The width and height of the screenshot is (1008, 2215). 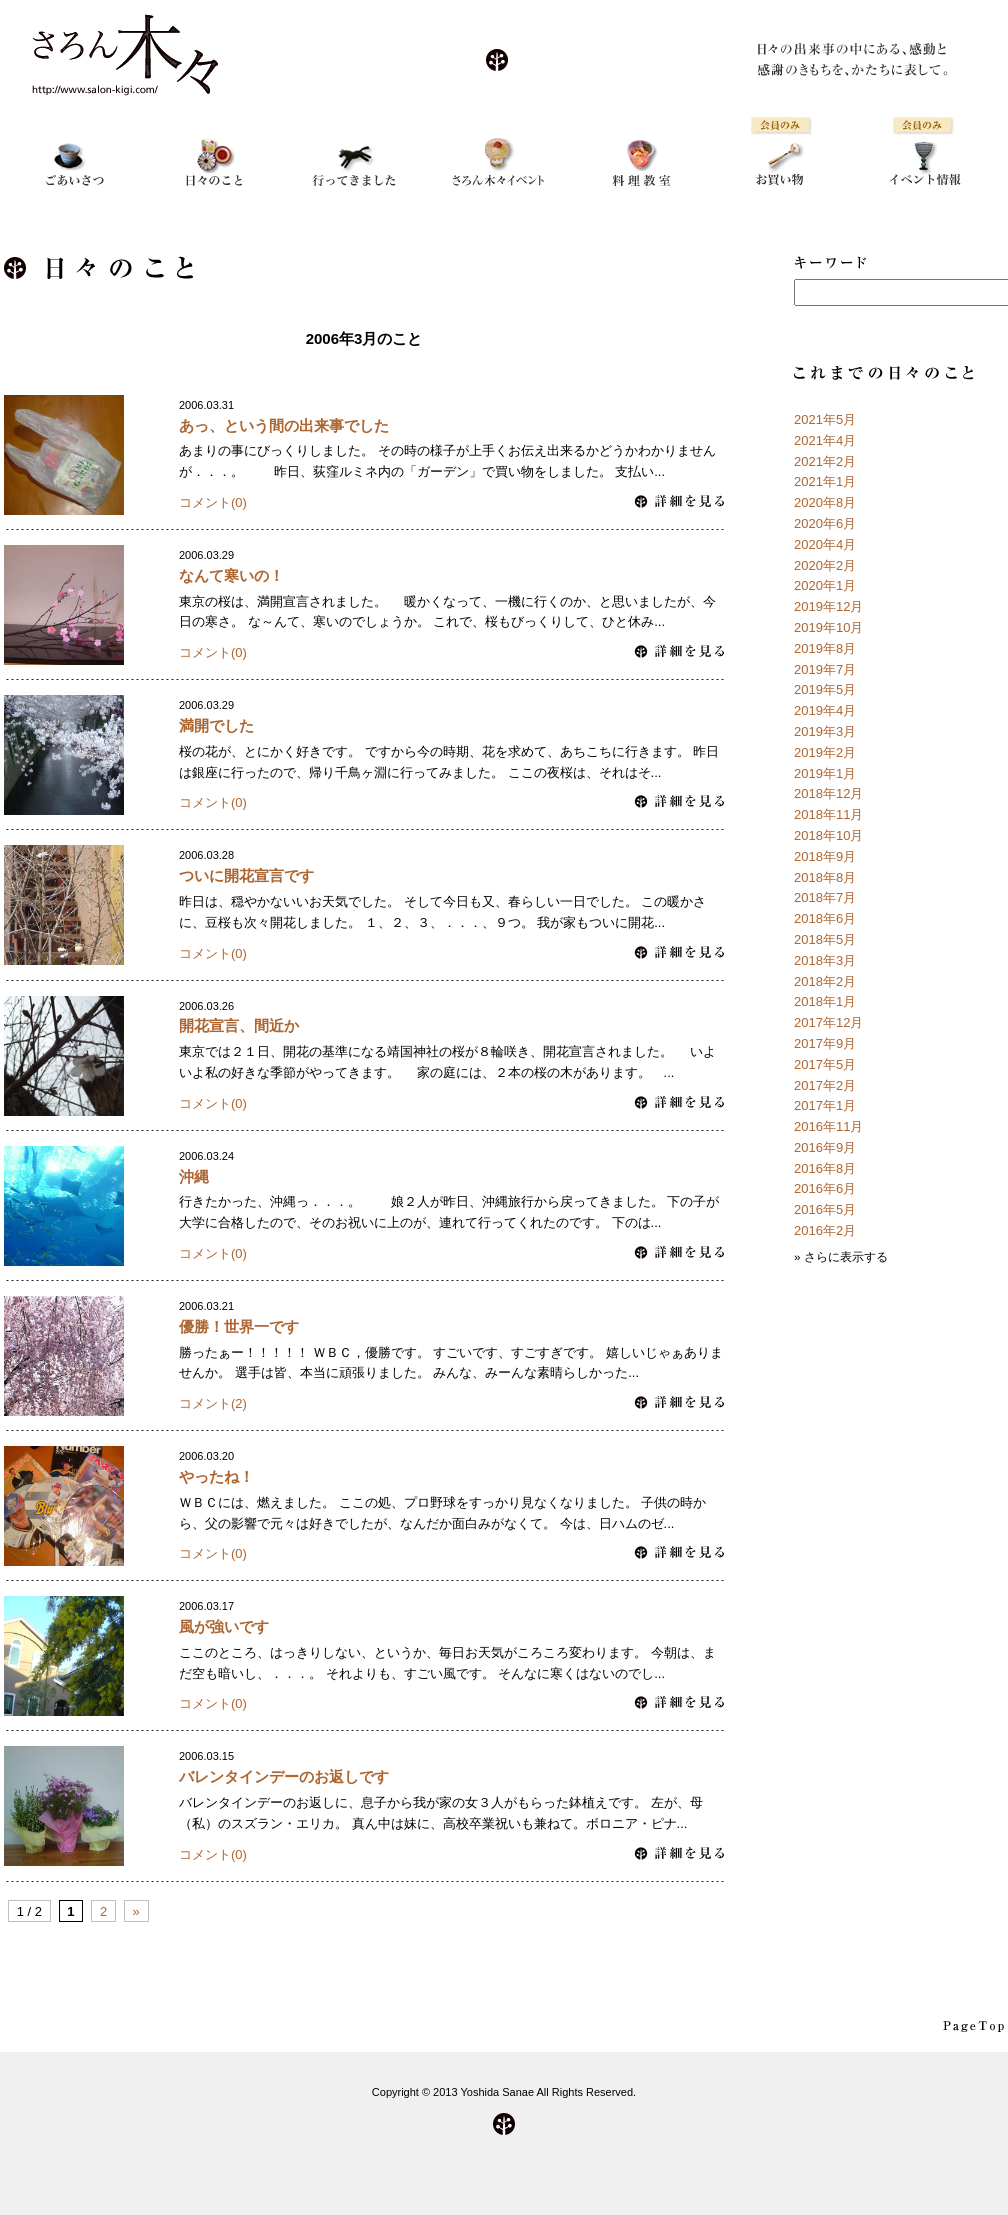 What do you see at coordinates (825, 1230) in the screenshot?
I see `2016年2月` at bounding box center [825, 1230].